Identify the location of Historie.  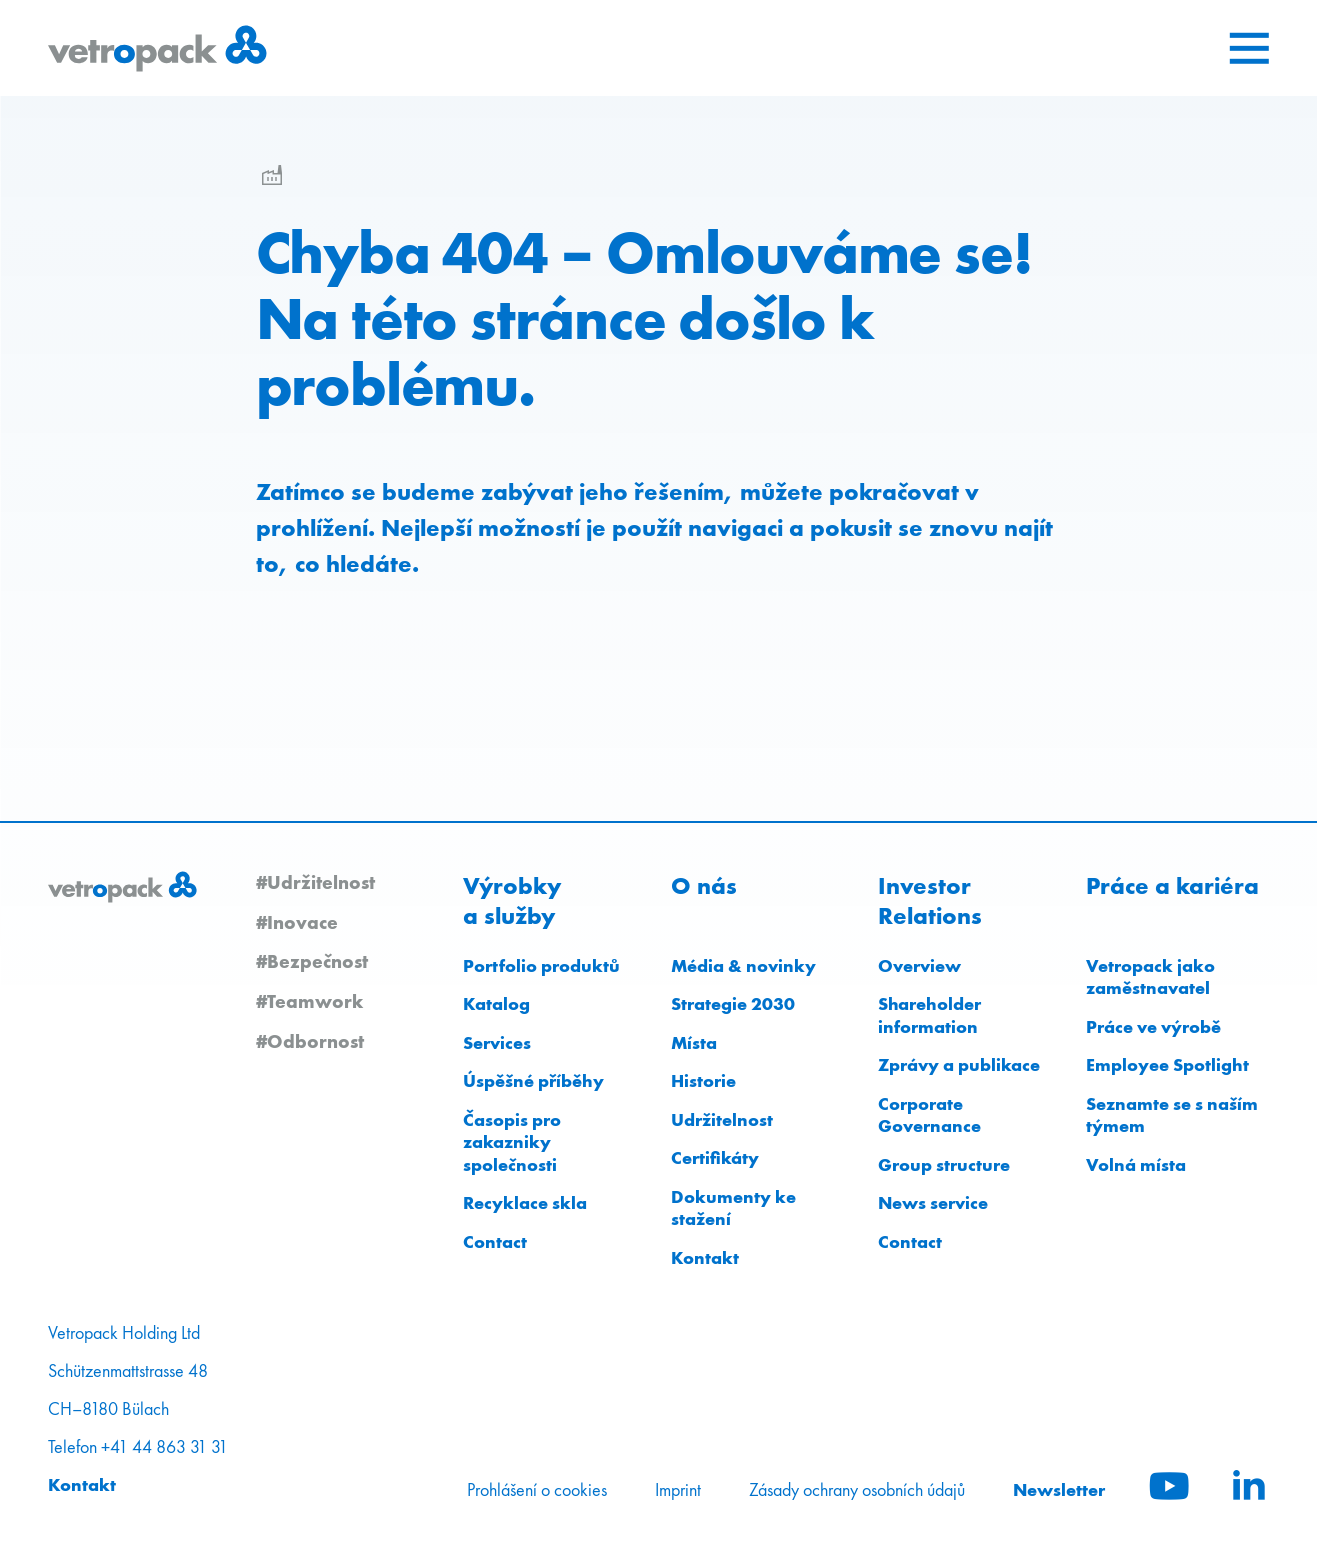
(703, 1080).